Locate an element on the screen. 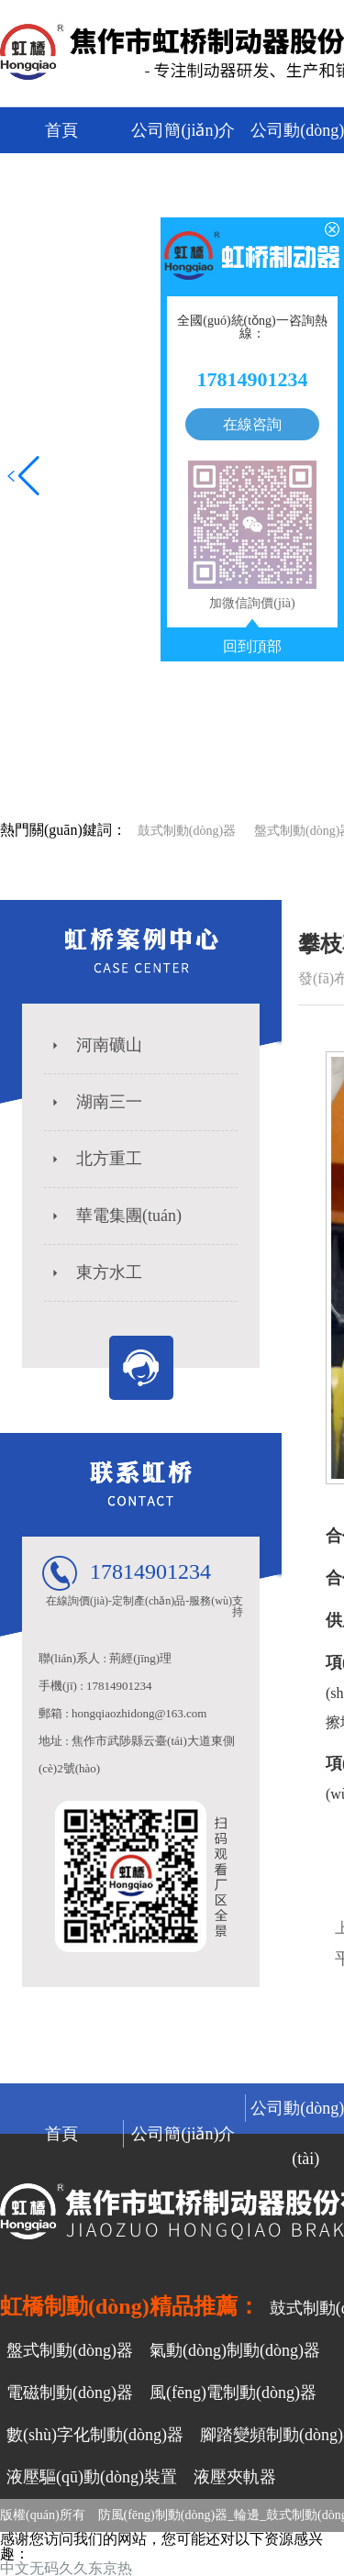 The image size is (344, 2576). 盤式制動(dòng)器 is located at coordinates (69, 2350).